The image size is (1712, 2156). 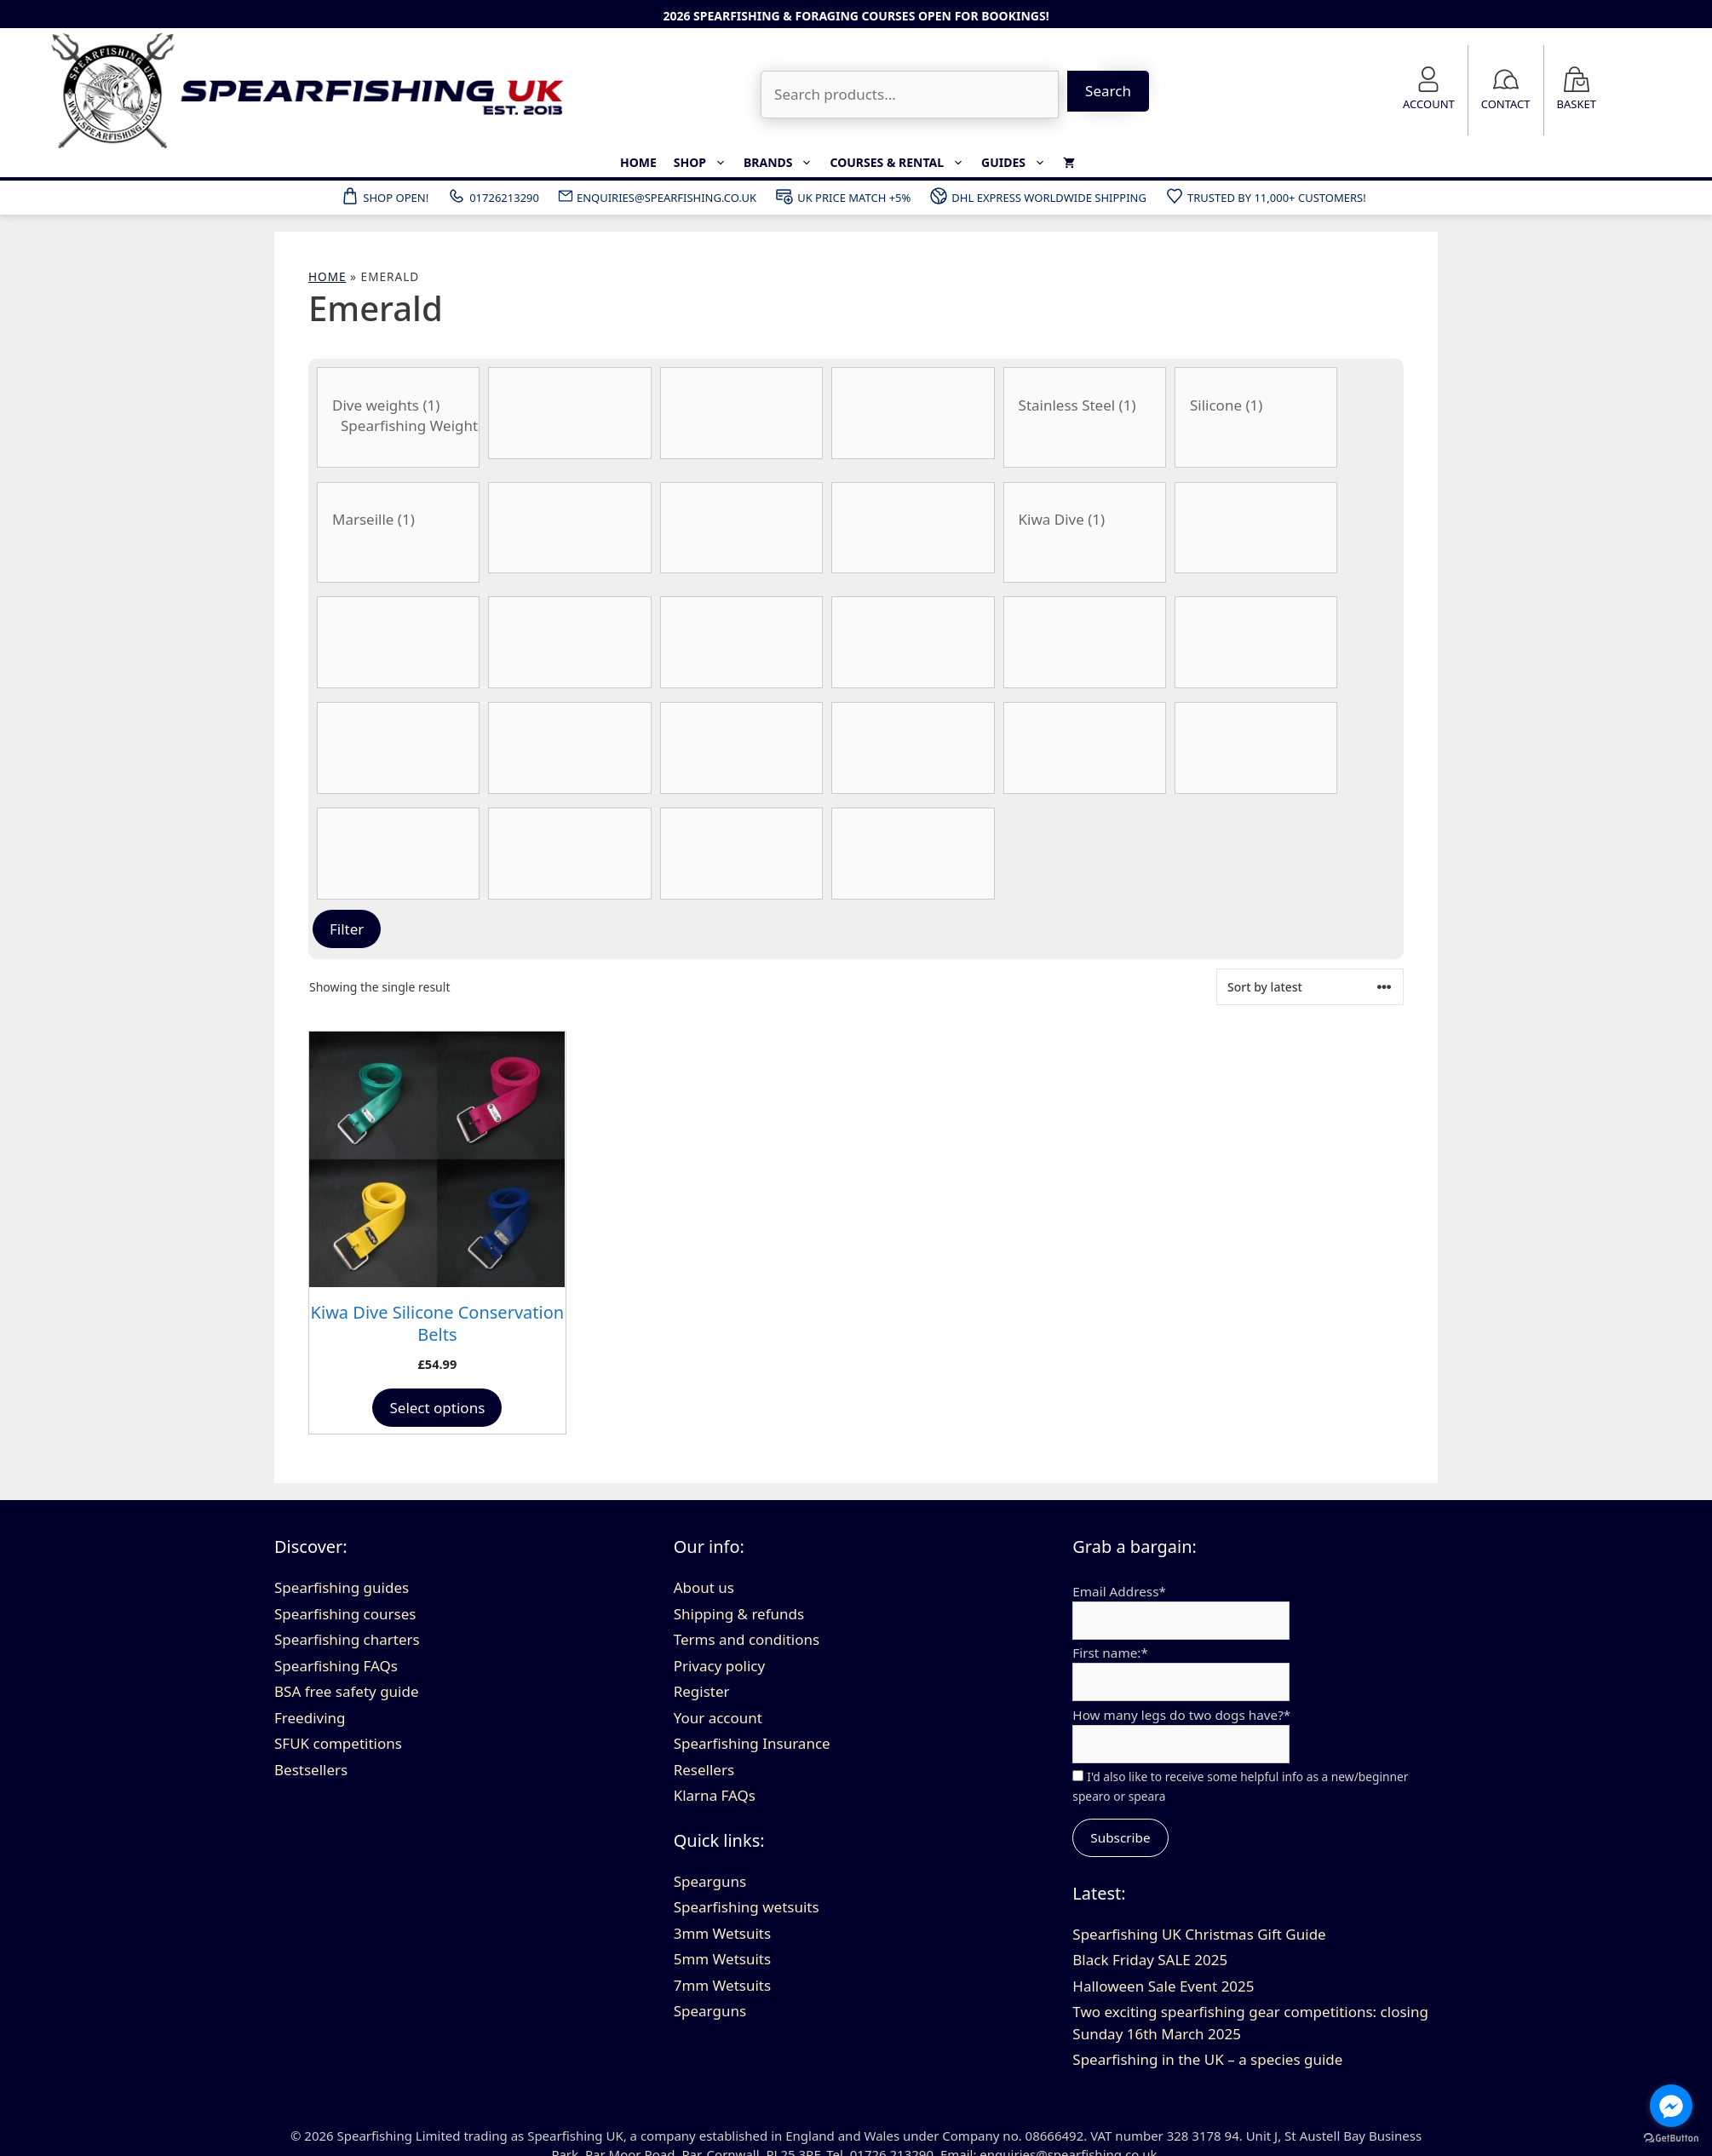 What do you see at coordinates (783, 162) in the screenshot?
I see `Brands` at bounding box center [783, 162].